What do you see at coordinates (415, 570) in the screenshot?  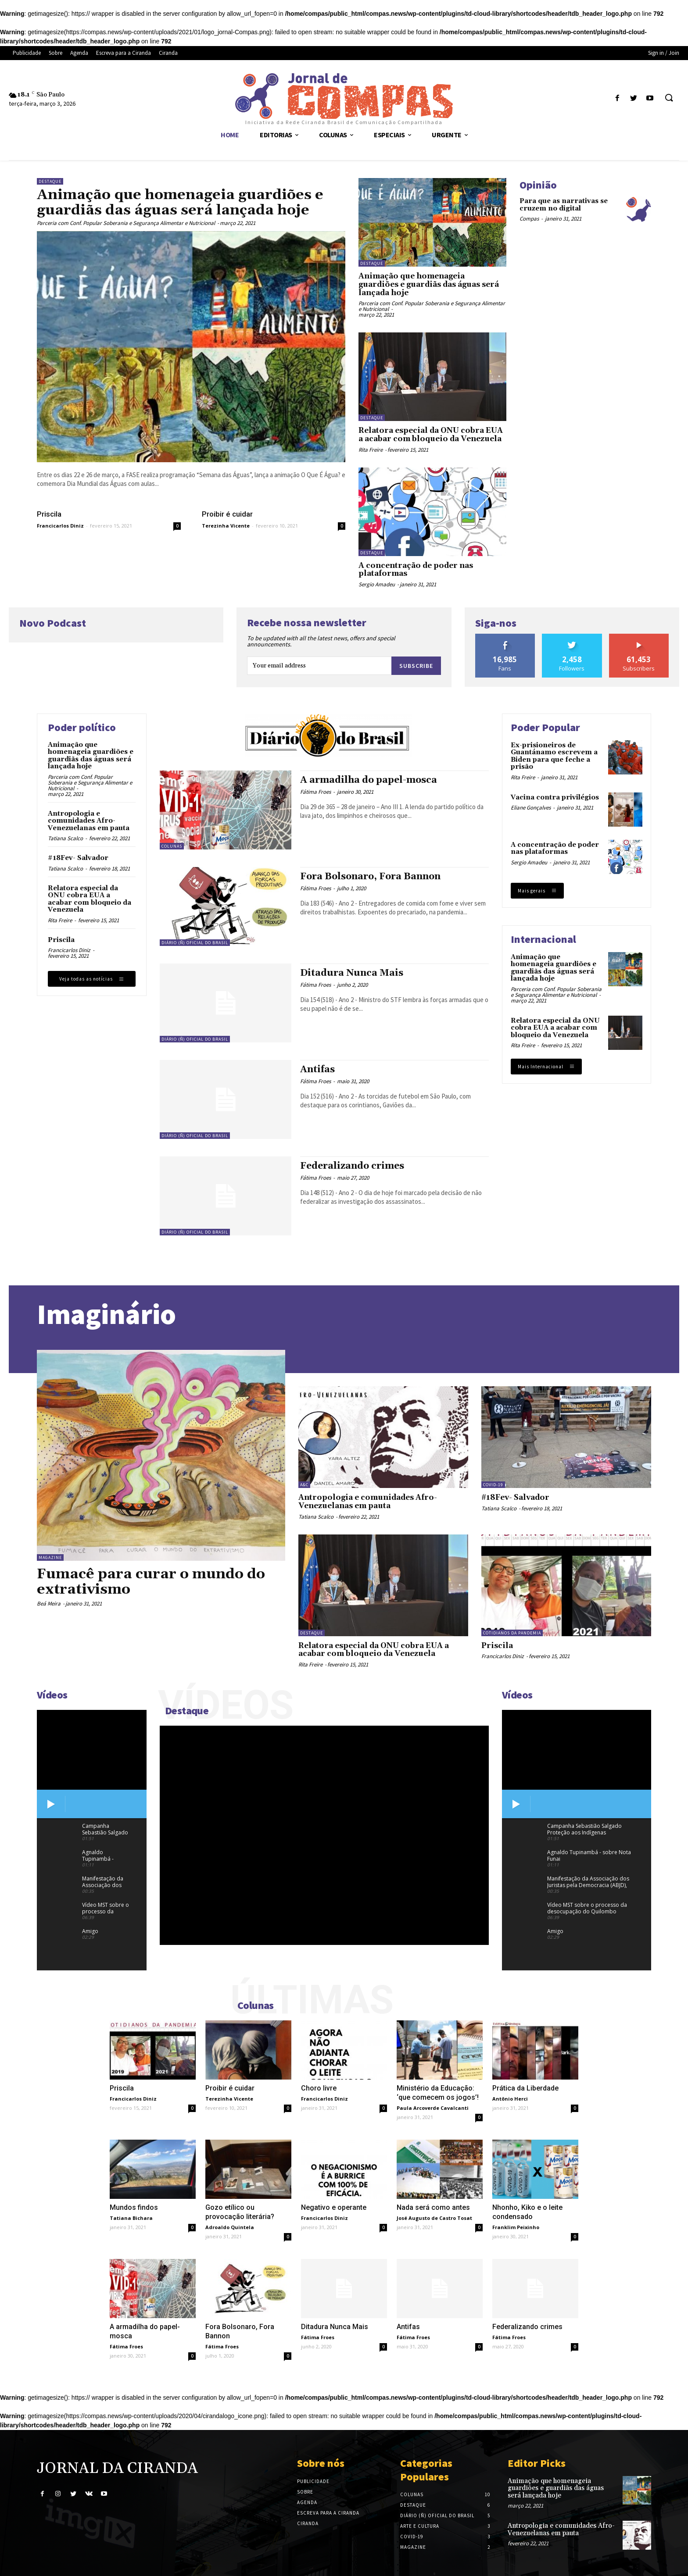 I see `A concentração de poder nas plataformas` at bounding box center [415, 570].